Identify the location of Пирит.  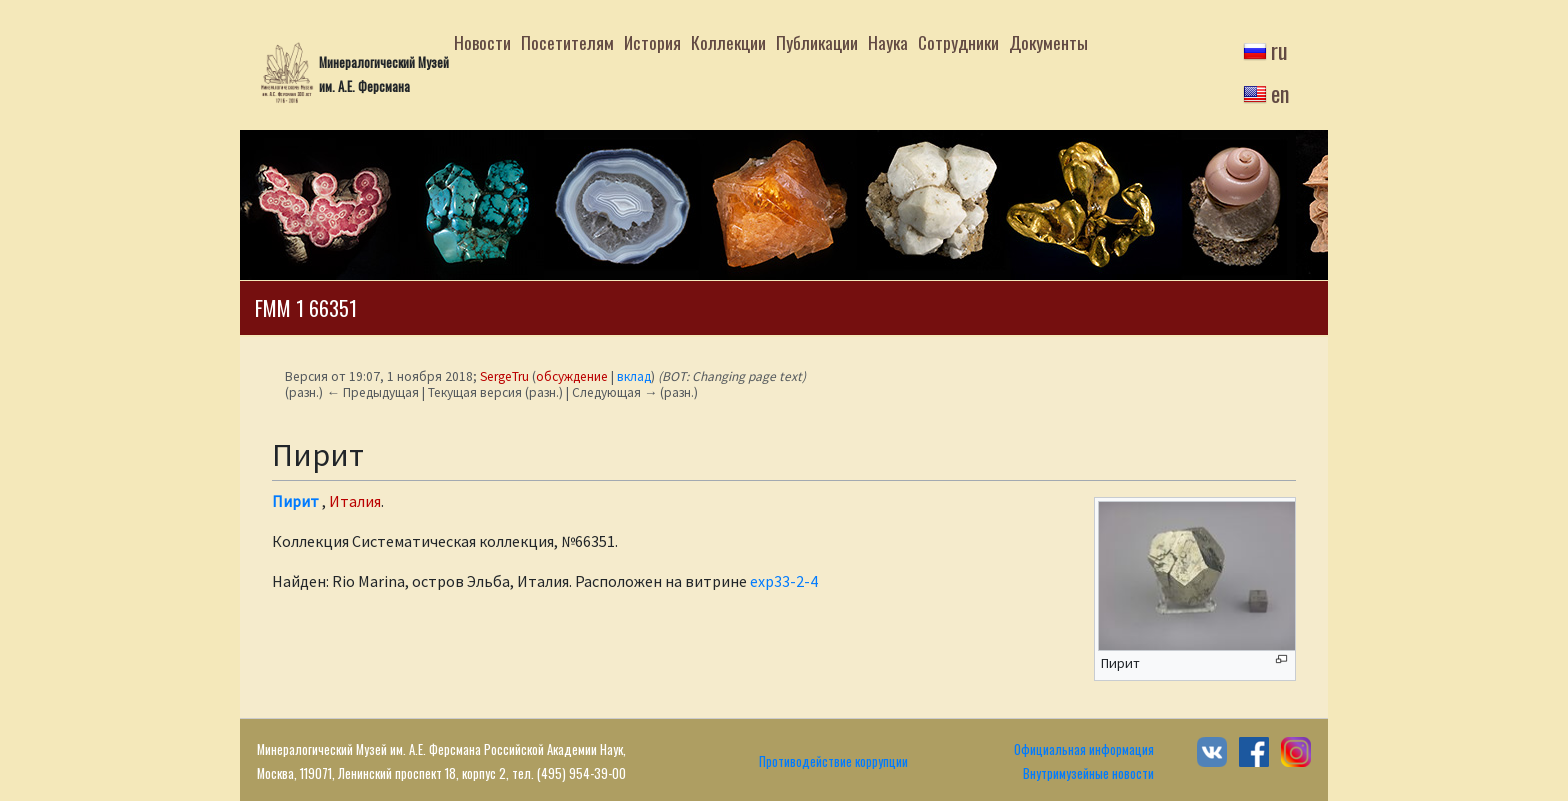
(295, 501).